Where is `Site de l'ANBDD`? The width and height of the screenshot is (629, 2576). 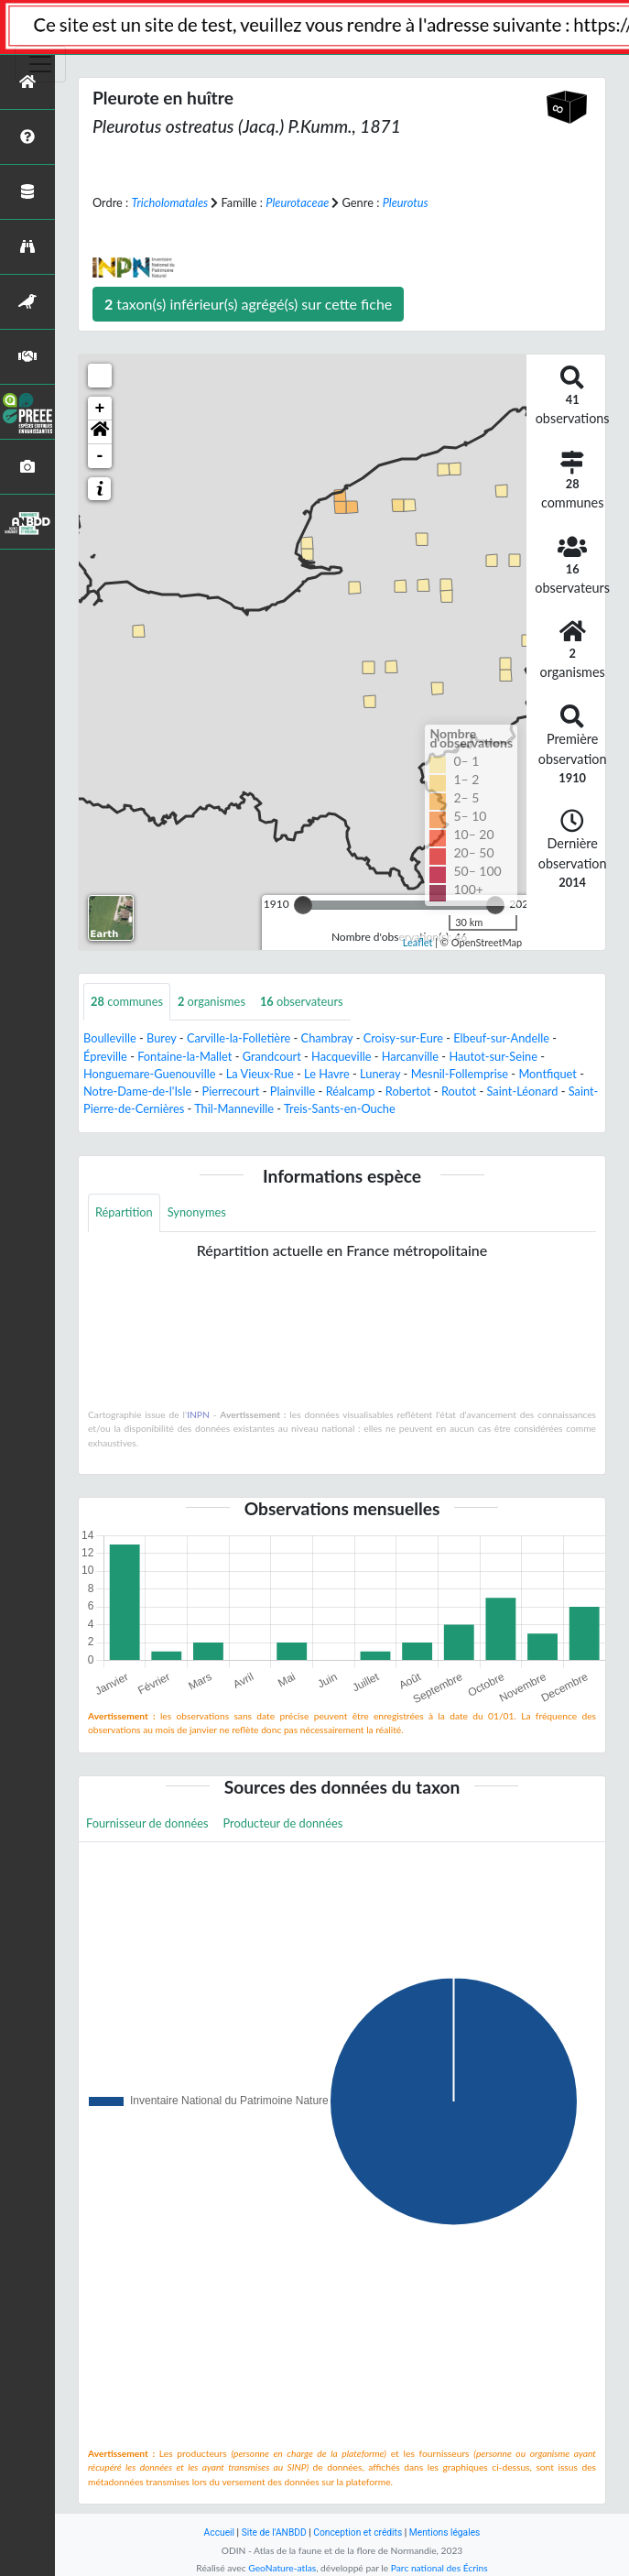
Site de l'ANBDD is located at coordinates (274, 2532).